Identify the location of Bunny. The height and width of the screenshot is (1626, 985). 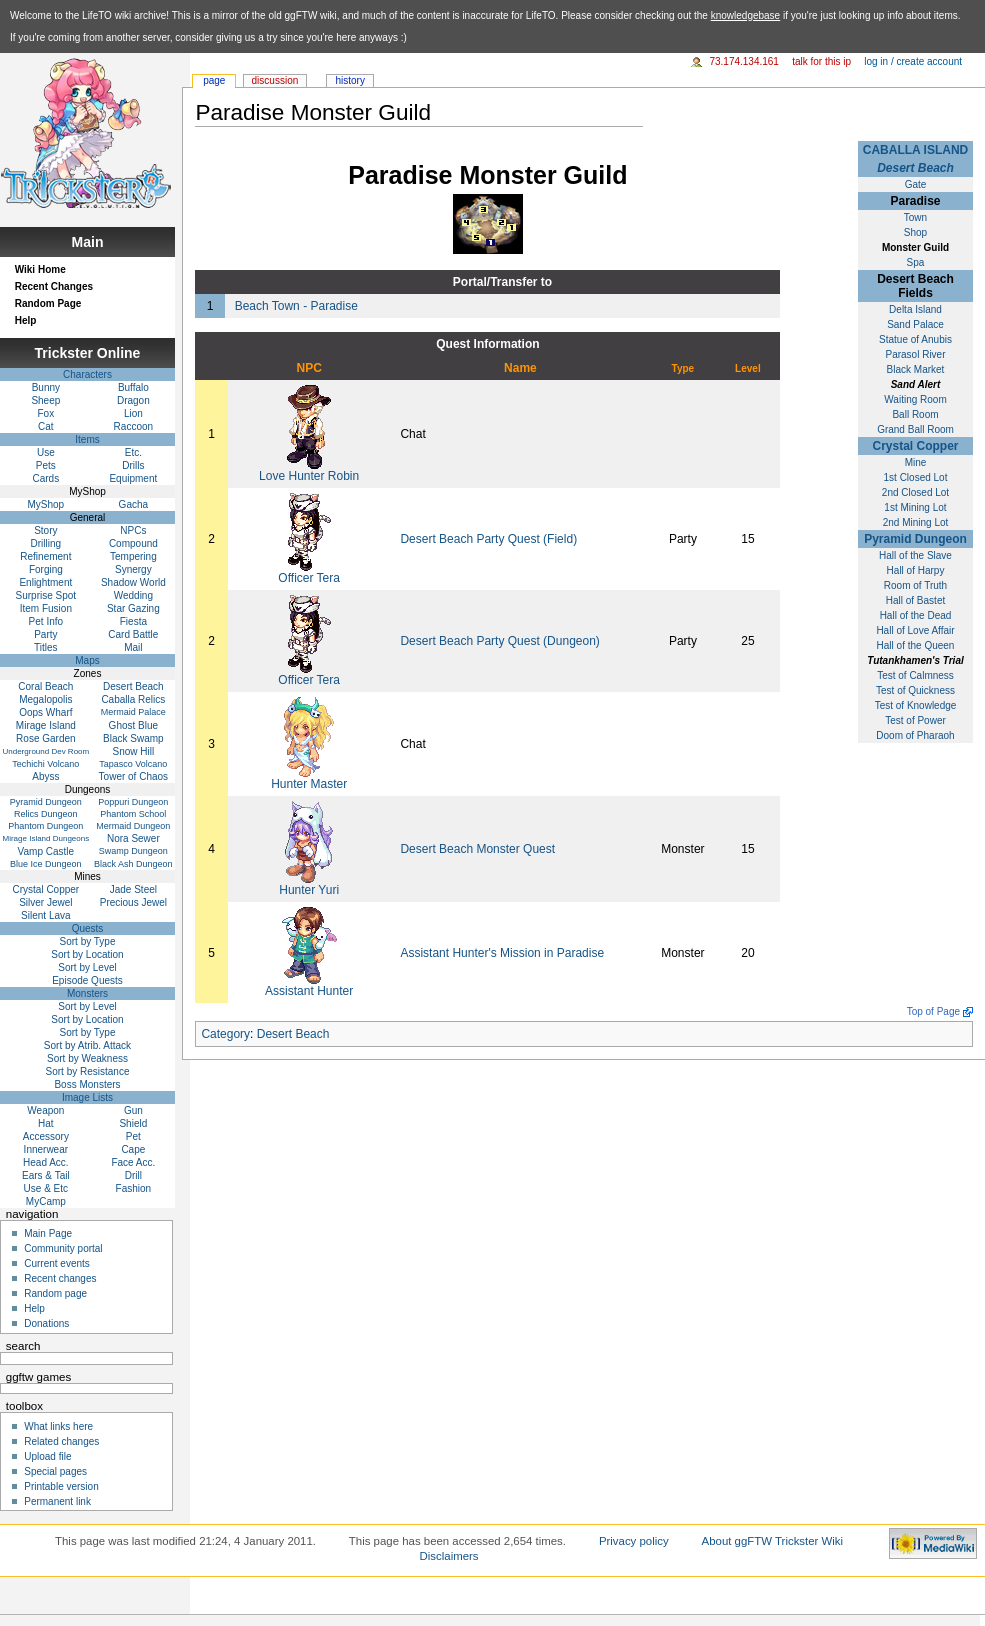
(46, 387).